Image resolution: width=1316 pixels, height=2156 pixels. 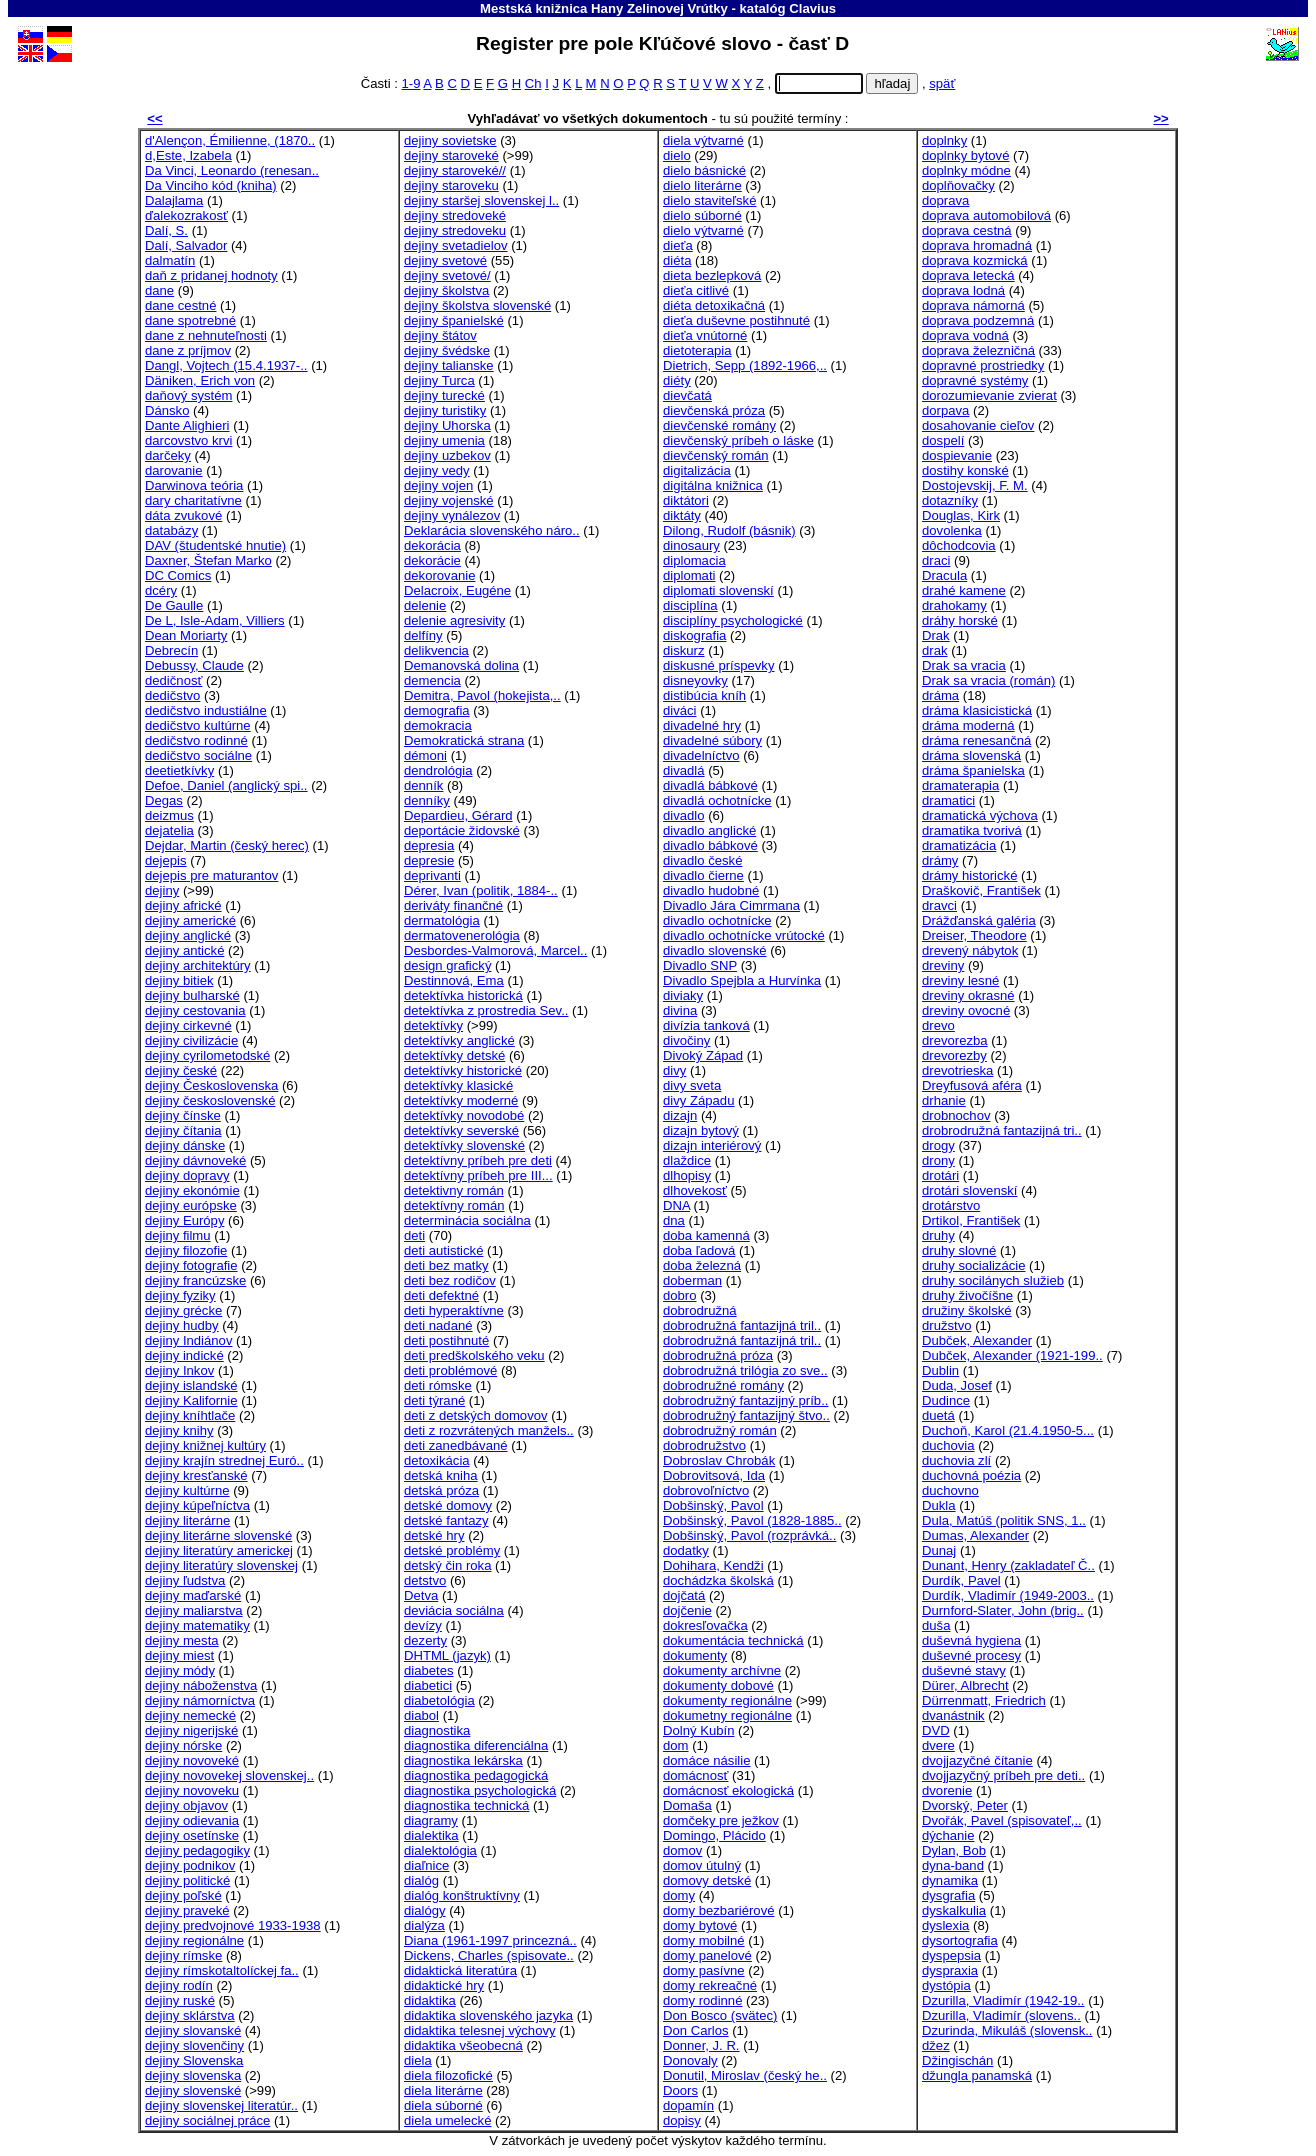 I want to click on Donner, J. R., so click(x=701, y=2045).